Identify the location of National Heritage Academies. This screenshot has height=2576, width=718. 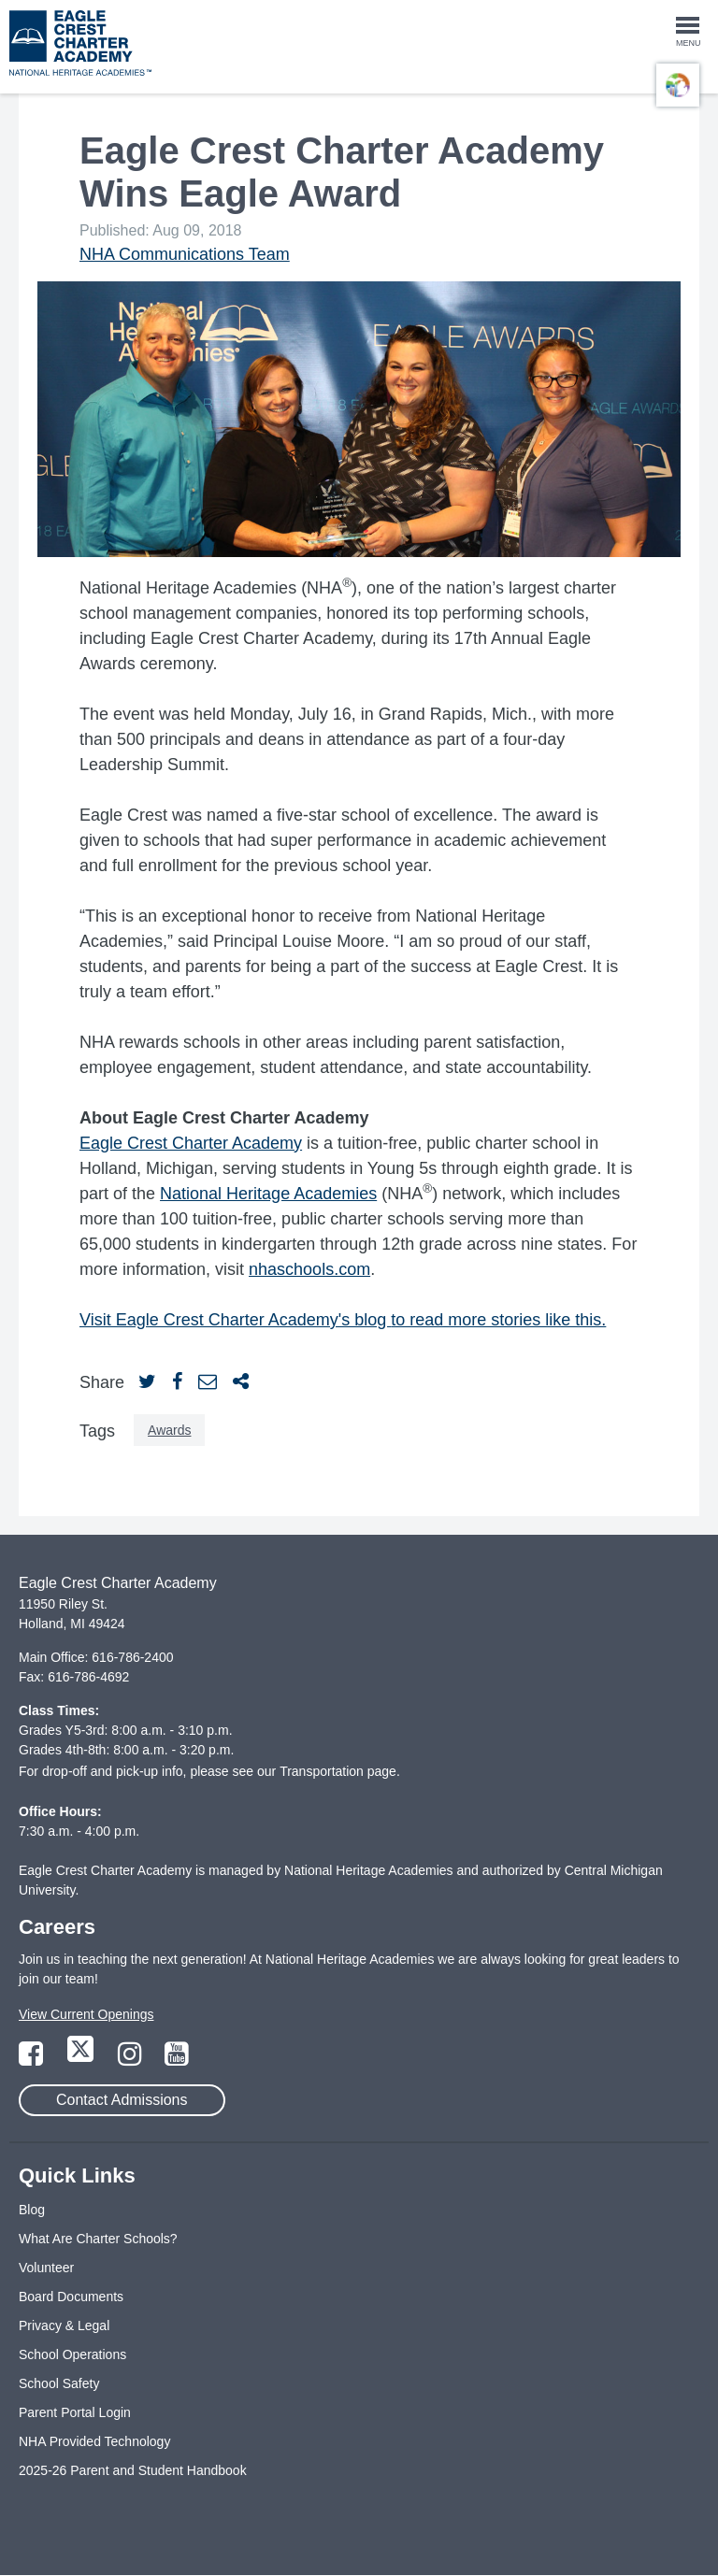
(268, 1193).